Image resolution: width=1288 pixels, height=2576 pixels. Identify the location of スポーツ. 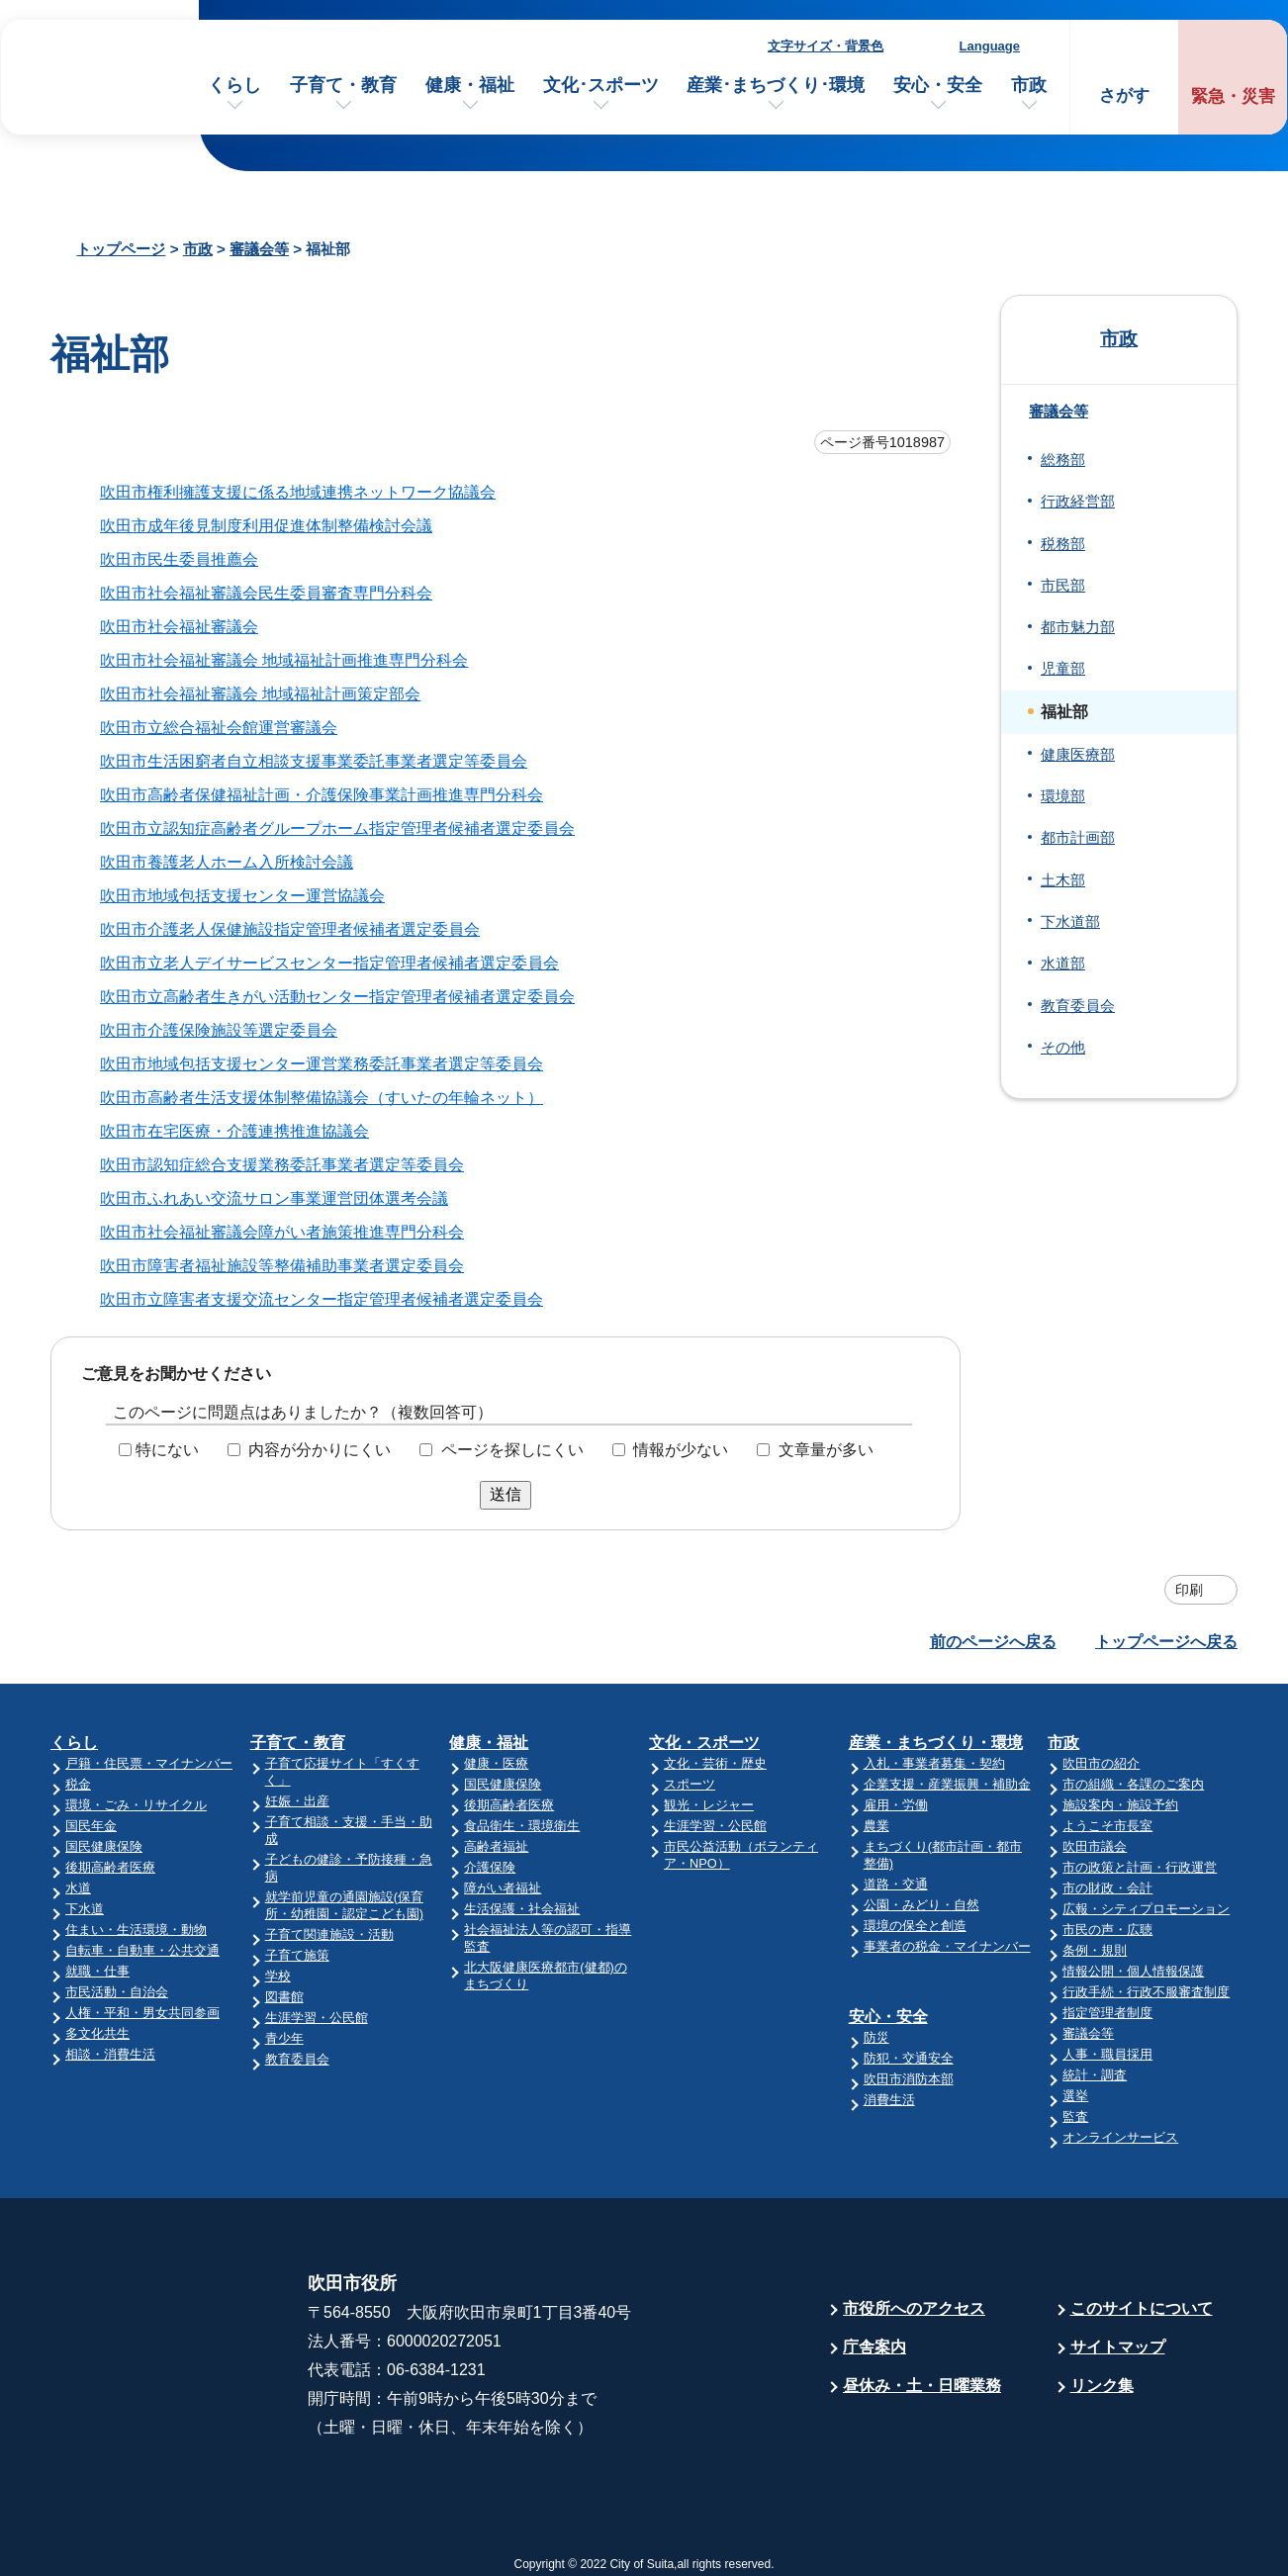
(689, 1784).